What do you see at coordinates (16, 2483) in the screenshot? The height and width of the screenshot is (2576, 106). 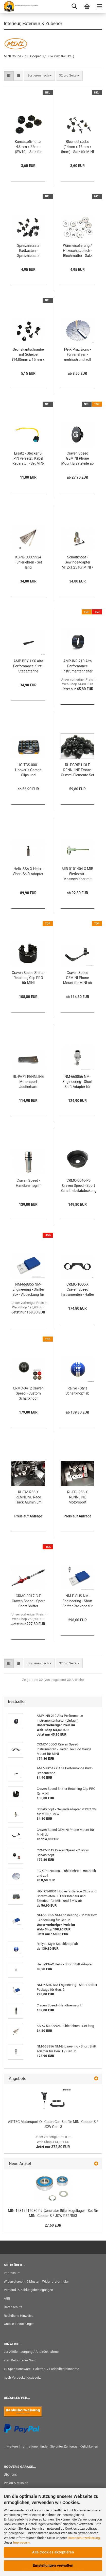 I see `Vision & Mission` at bounding box center [16, 2483].